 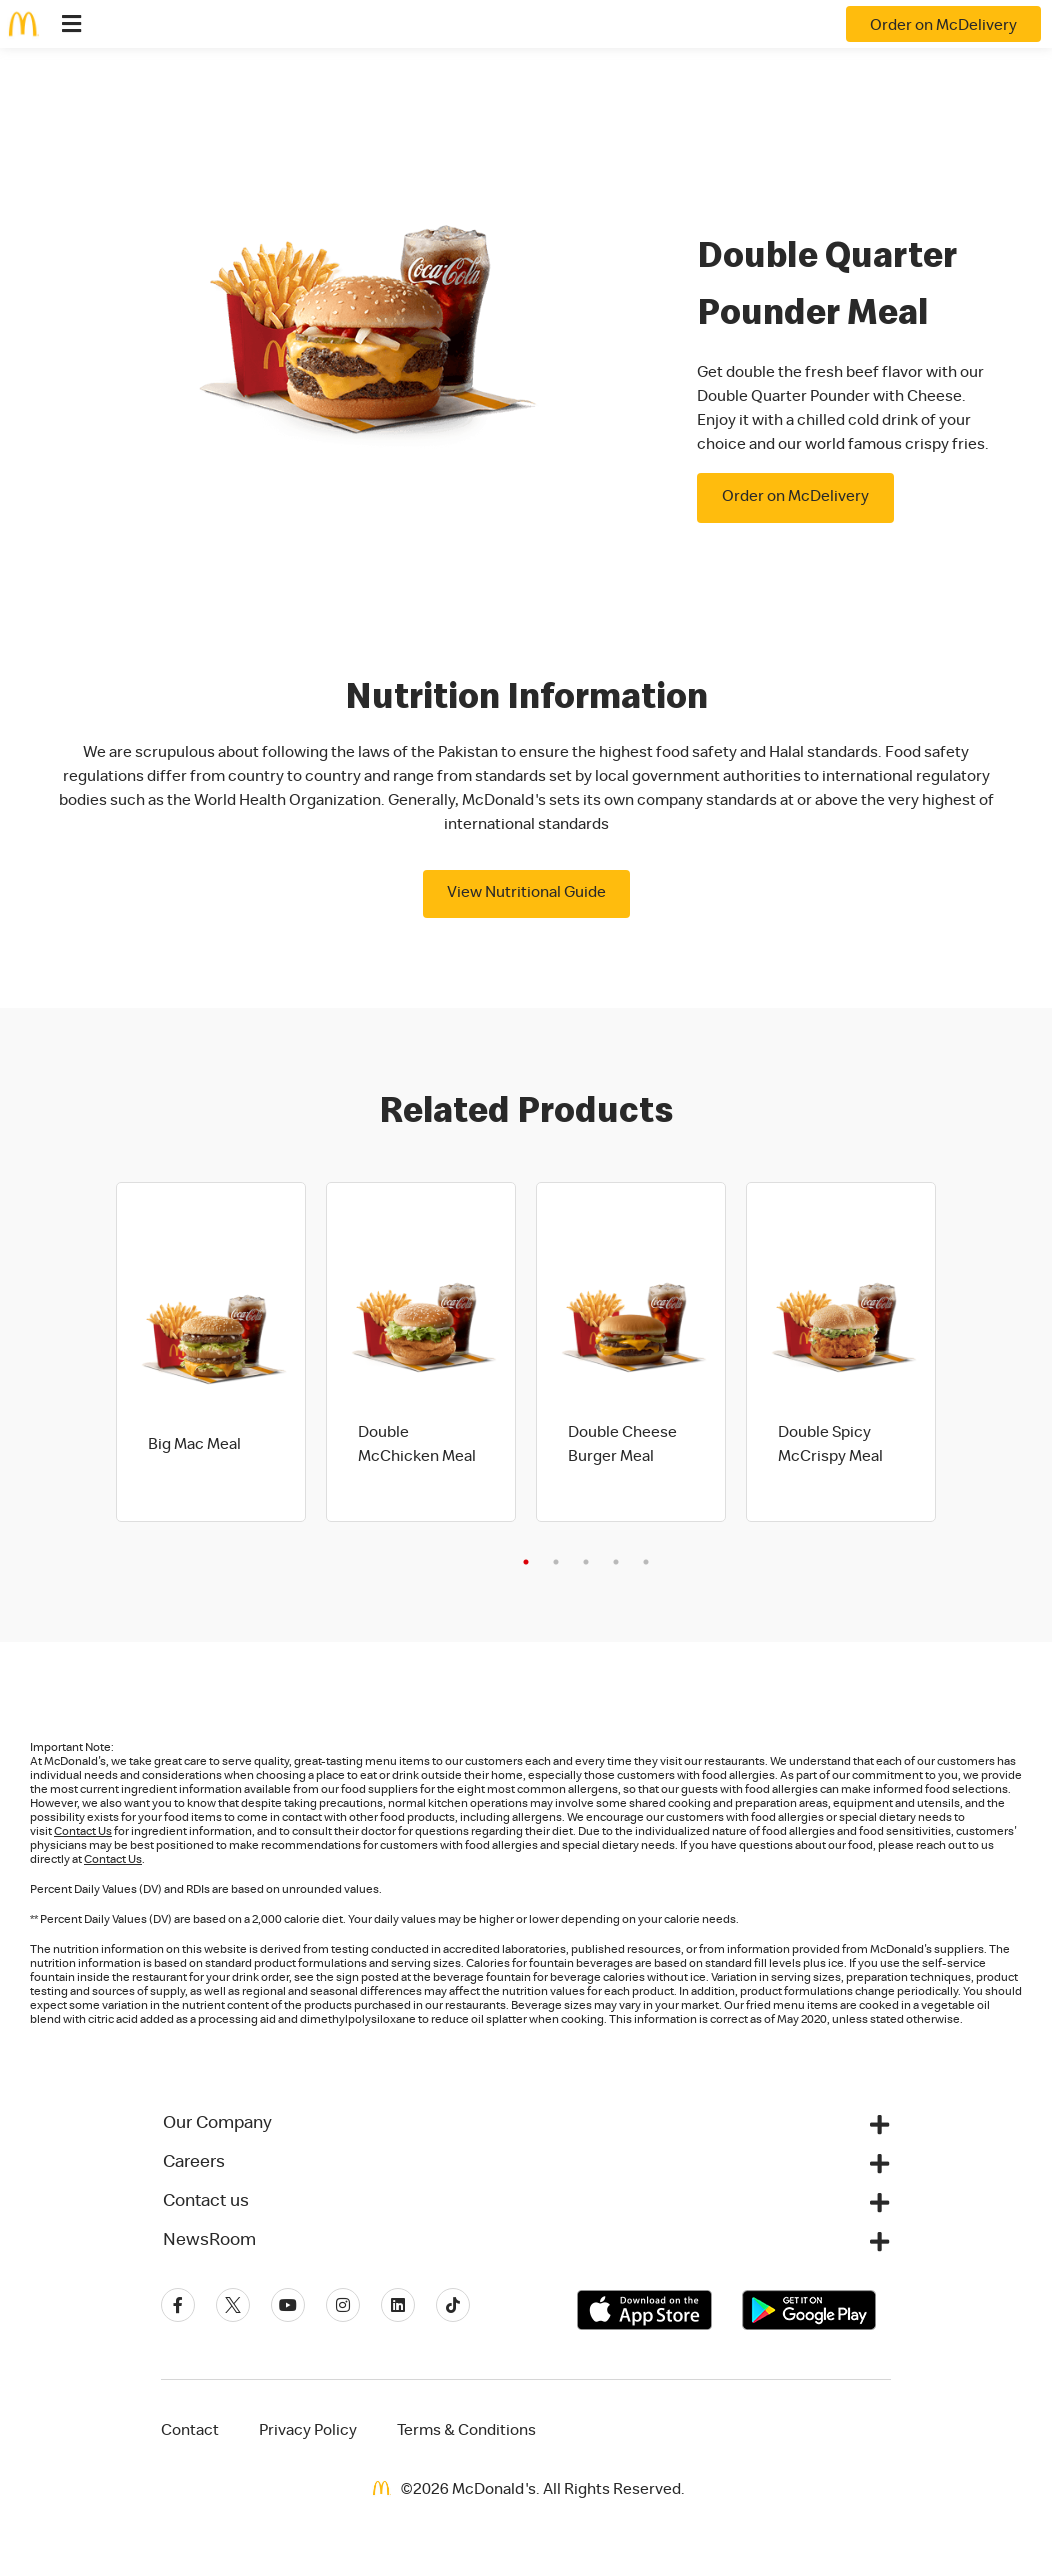 What do you see at coordinates (556, 1562) in the screenshot?
I see `2 [tab]` at bounding box center [556, 1562].